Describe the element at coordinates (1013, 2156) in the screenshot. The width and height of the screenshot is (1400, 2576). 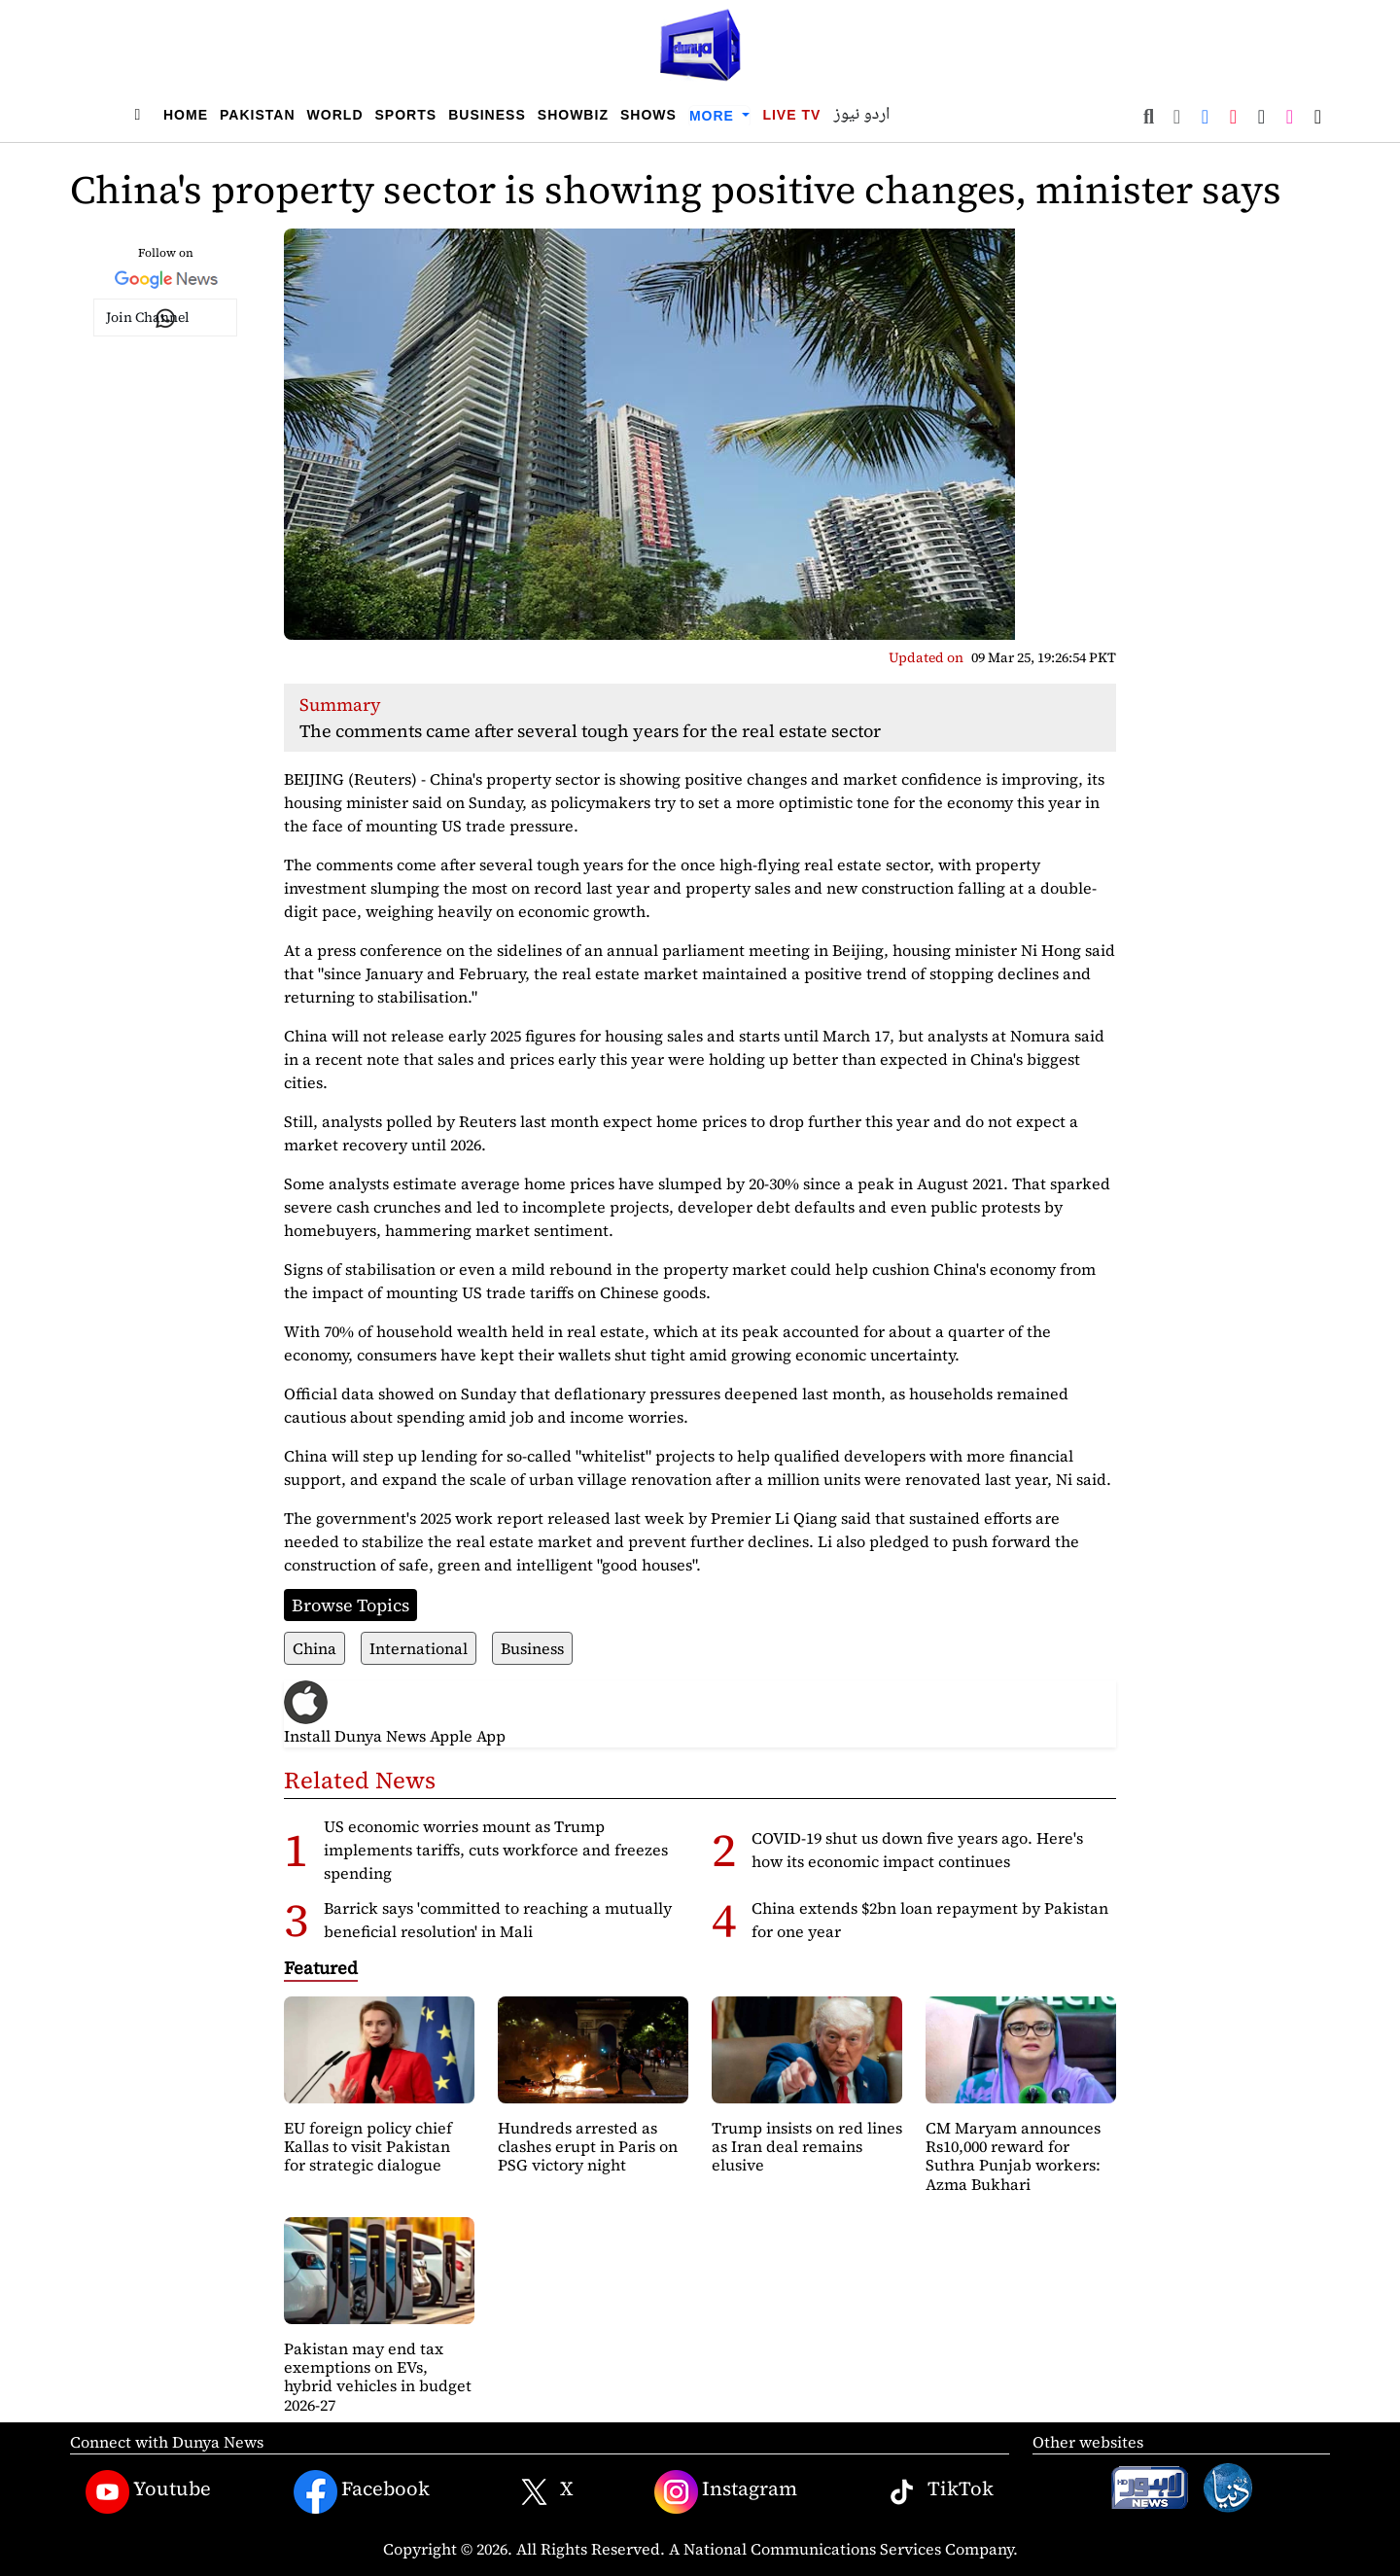
I see `CM Maryam announces Rs10,000 reward for Suthra Punjab workers: Azma Bukhari` at that location.